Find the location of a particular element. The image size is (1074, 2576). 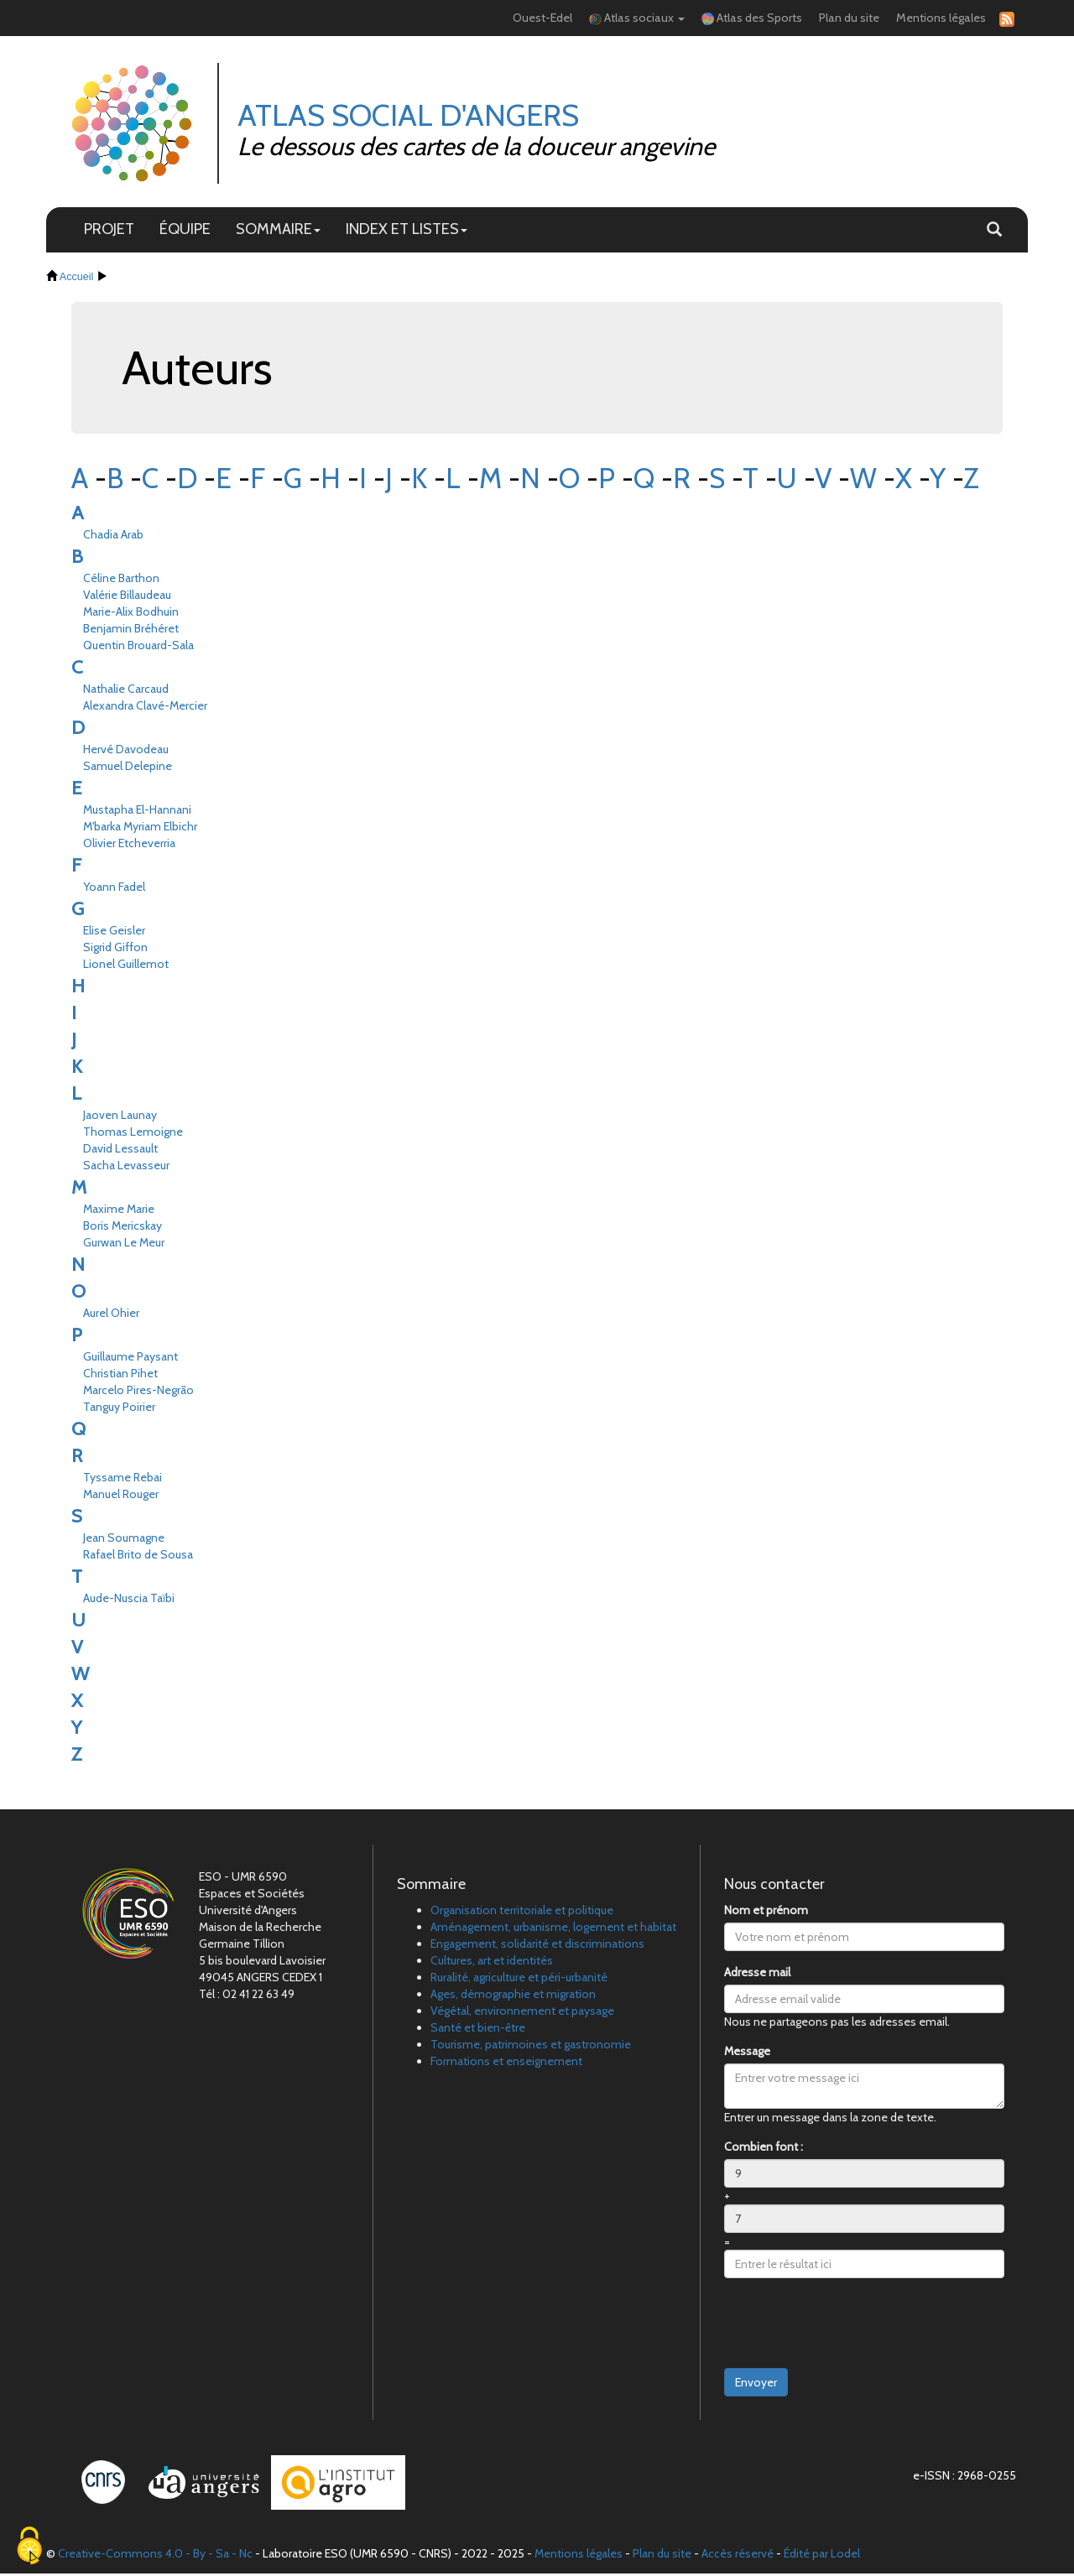

Santé et bien-être is located at coordinates (477, 2029).